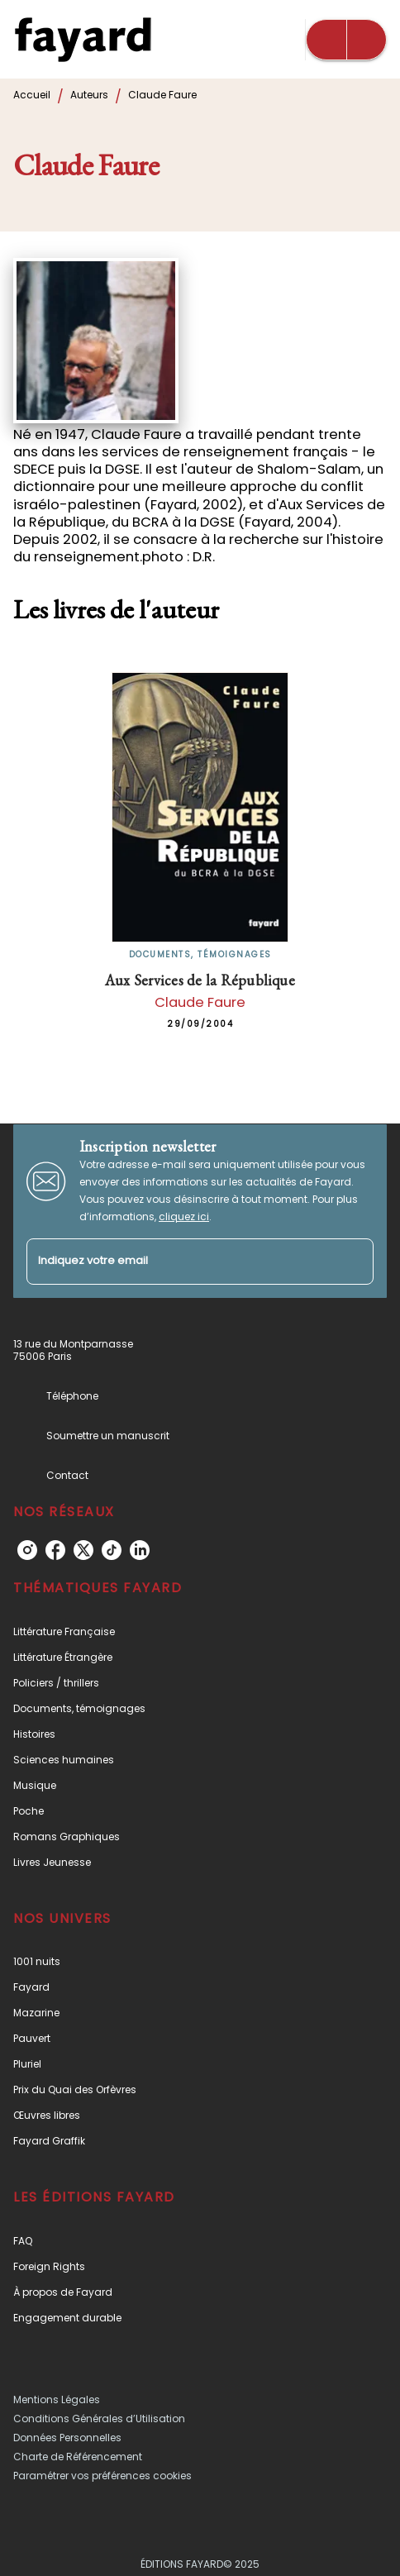 Image resolution: width=400 pixels, height=2576 pixels. What do you see at coordinates (67, 2438) in the screenshot?
I see `Données Personnelles` at bounding box center [67, 2438].